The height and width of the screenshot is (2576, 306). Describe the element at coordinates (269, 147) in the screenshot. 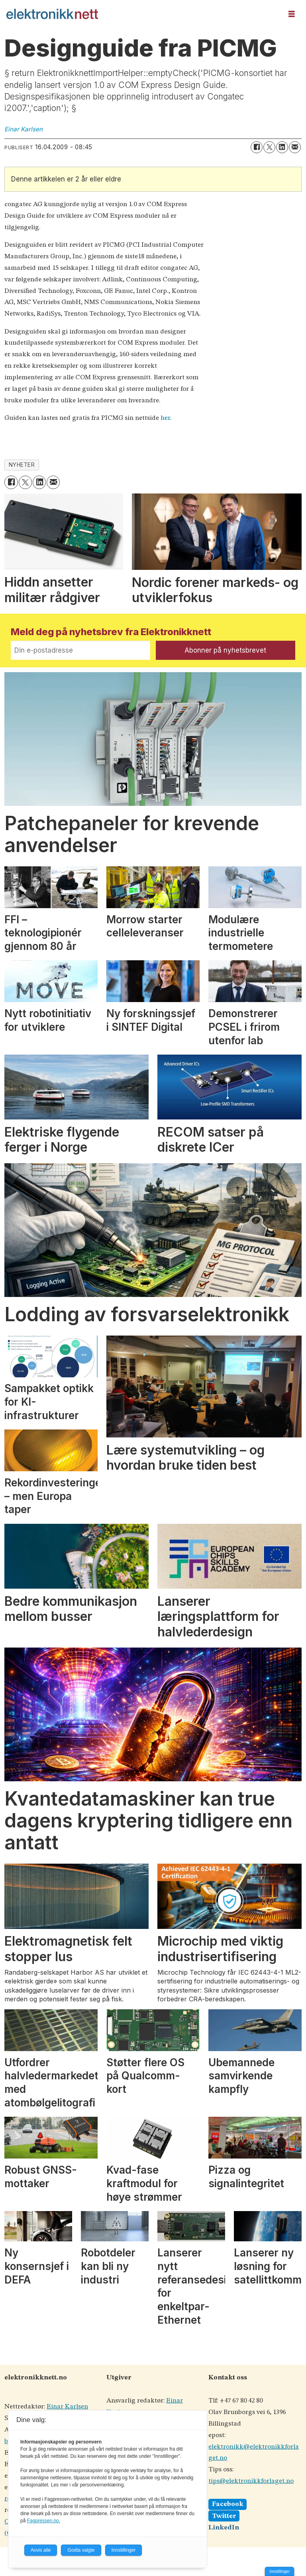

I see `[Del på X (Twitter)]` at that location.